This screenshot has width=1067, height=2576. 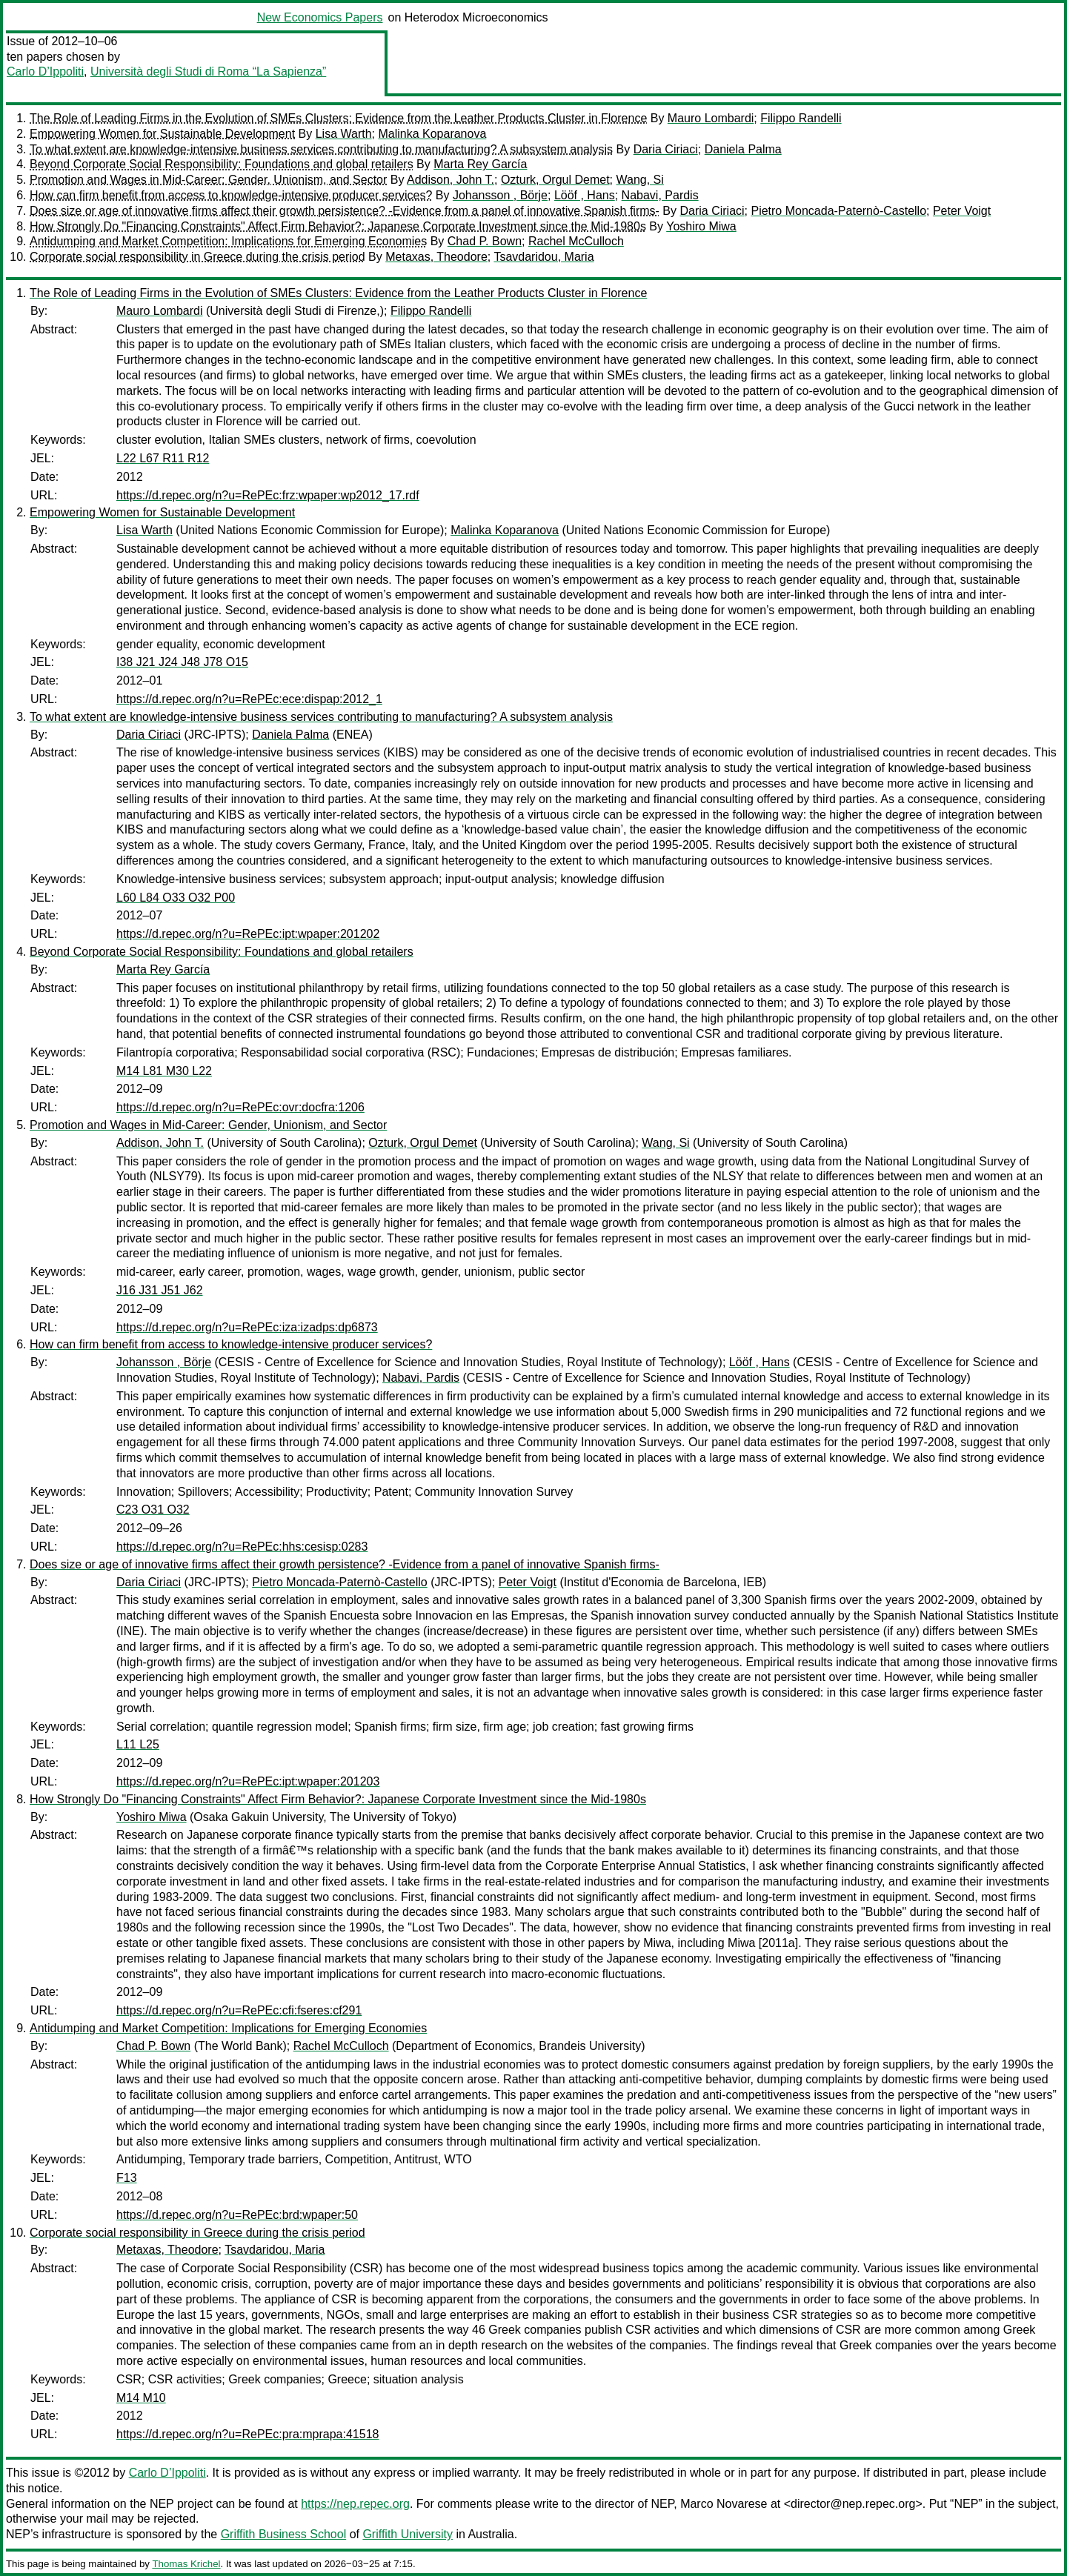 What do you see at coordinates (711, 118) in the screenshot?
I see `Mauro Lombardi` at bounding box center [711, 118].